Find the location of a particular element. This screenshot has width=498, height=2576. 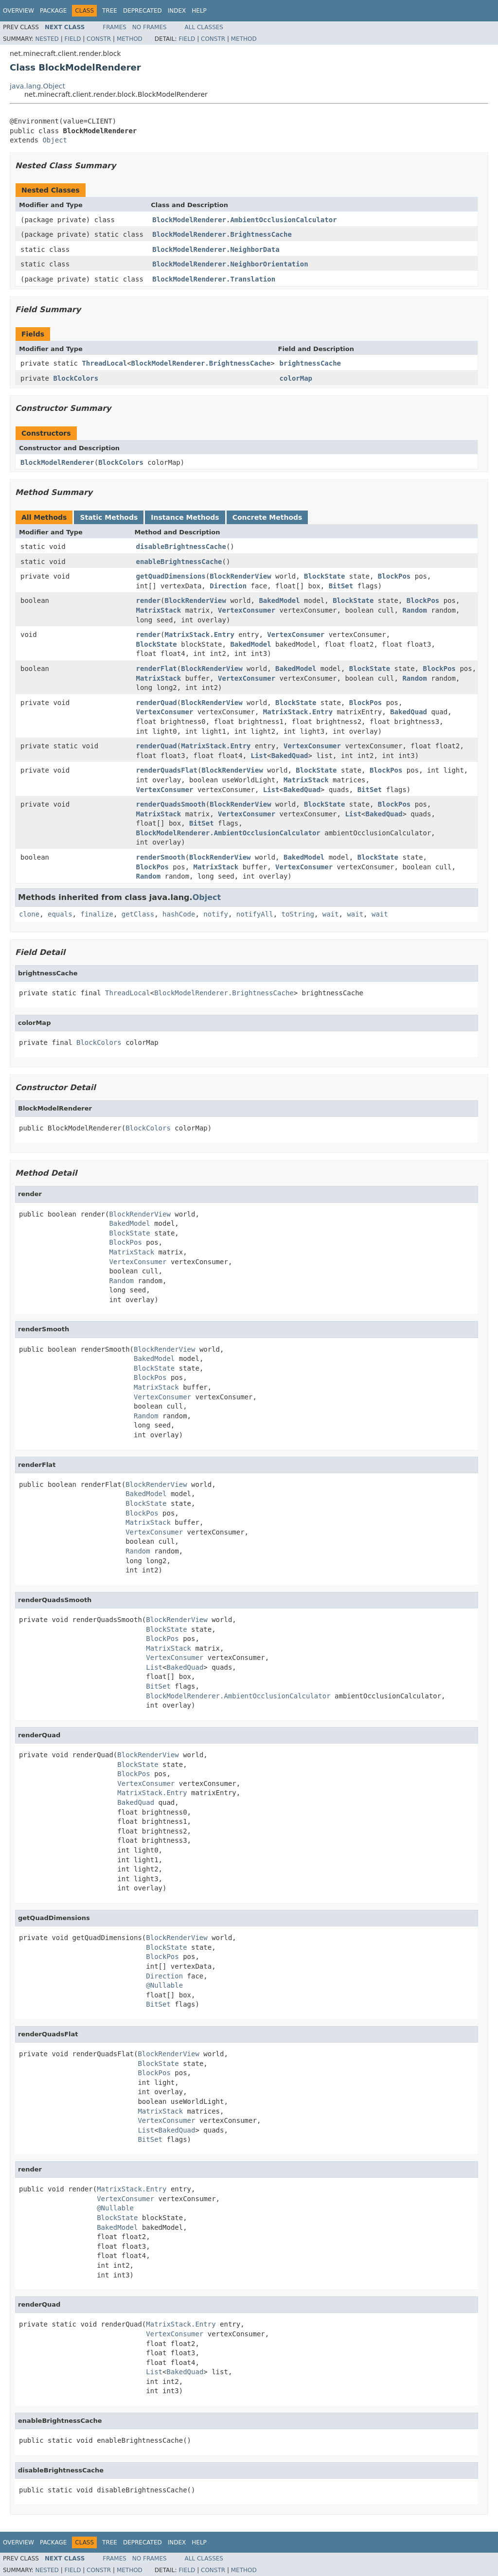

BlockState is located at coordinates (324, 576).